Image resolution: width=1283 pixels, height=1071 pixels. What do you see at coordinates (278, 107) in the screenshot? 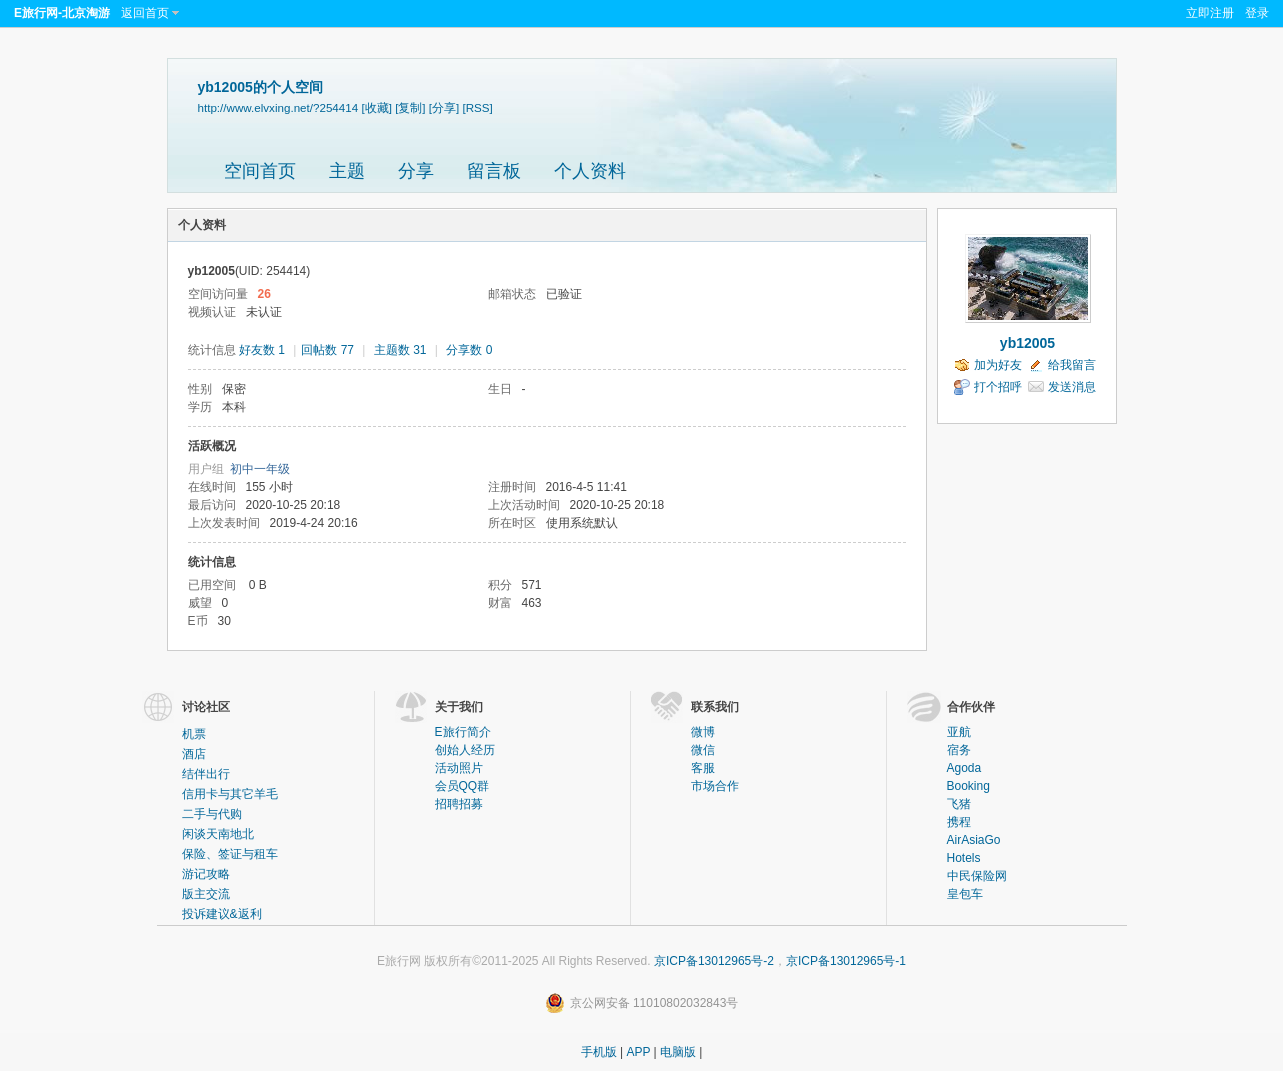
I see `http://www.elvxing.net/?254414` at bounding box center [278, 107].